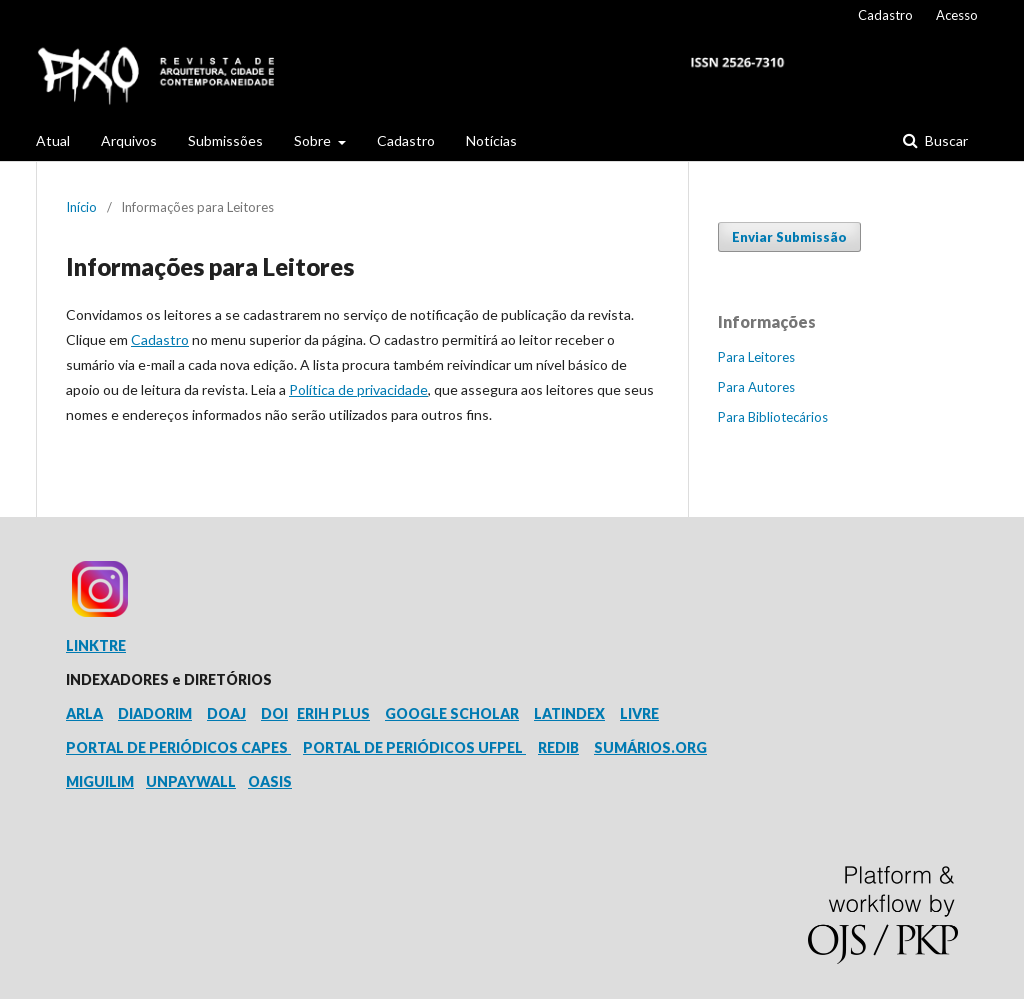 The height and width of the screenshot is (999, 1024). Describe the element at coordinates (84, 713) in the screenshot. I see `ARLA` at that location.